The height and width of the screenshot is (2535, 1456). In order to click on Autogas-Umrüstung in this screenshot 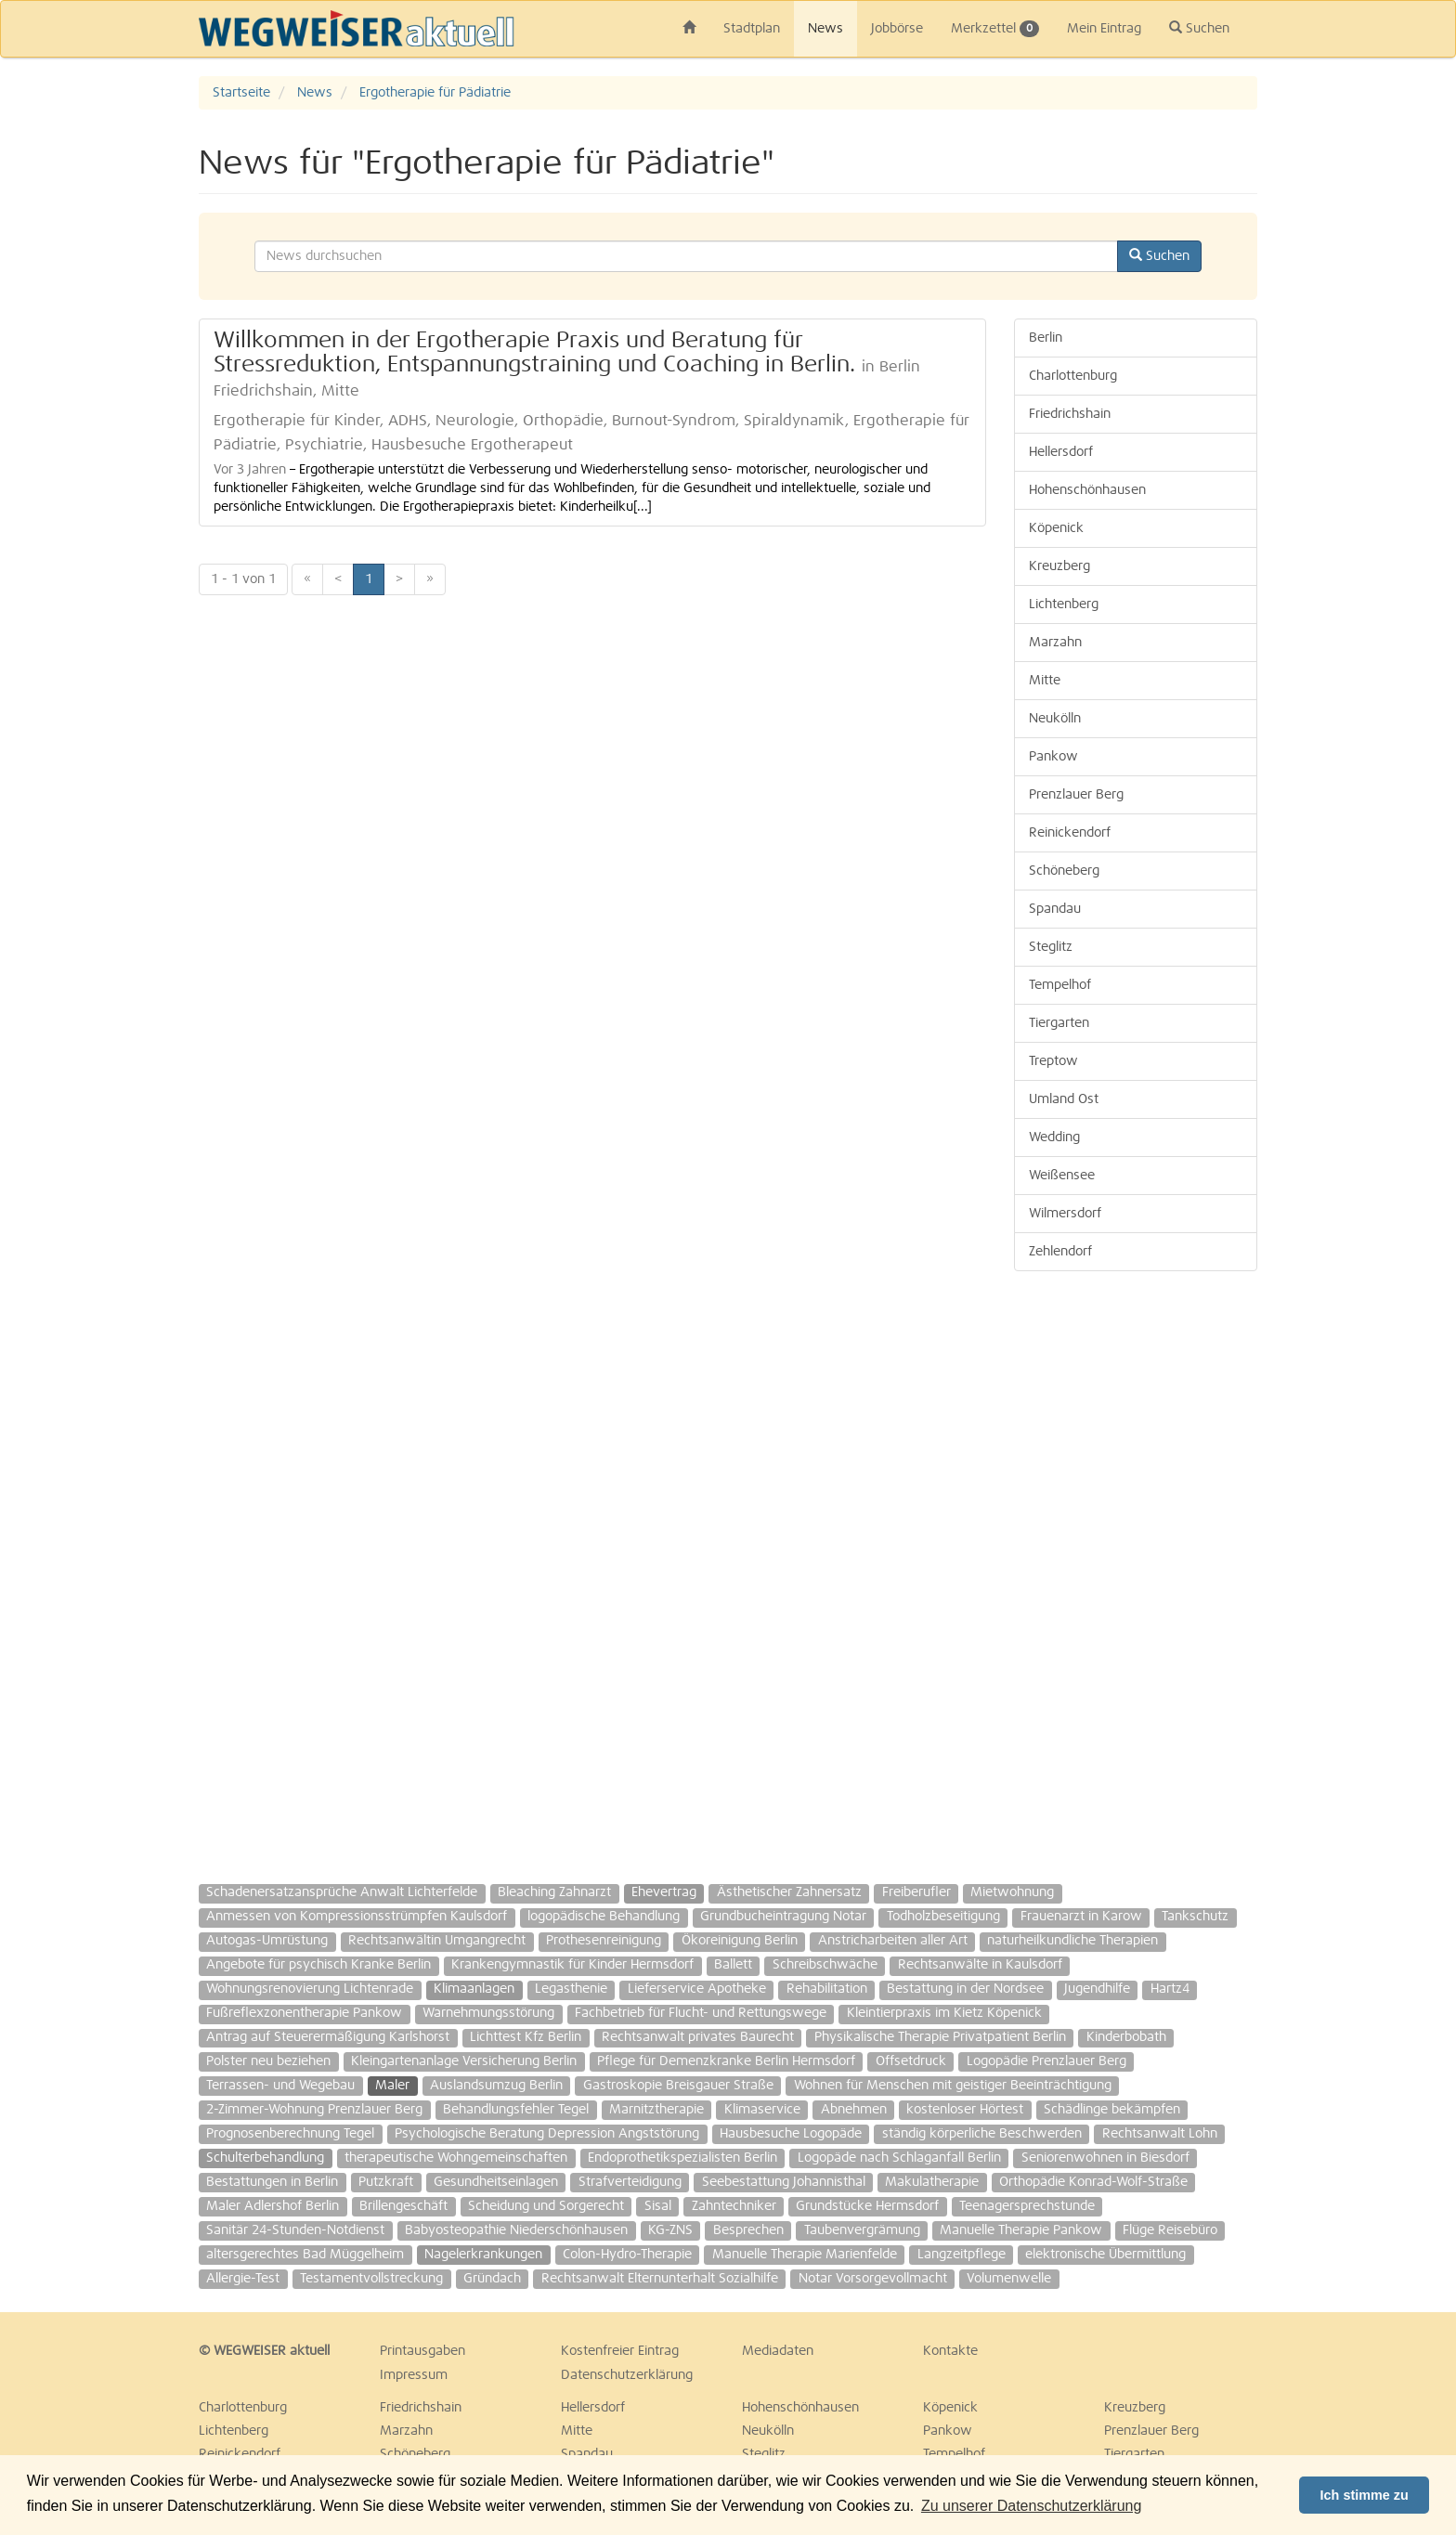, I will do `click(267, 1940)`.